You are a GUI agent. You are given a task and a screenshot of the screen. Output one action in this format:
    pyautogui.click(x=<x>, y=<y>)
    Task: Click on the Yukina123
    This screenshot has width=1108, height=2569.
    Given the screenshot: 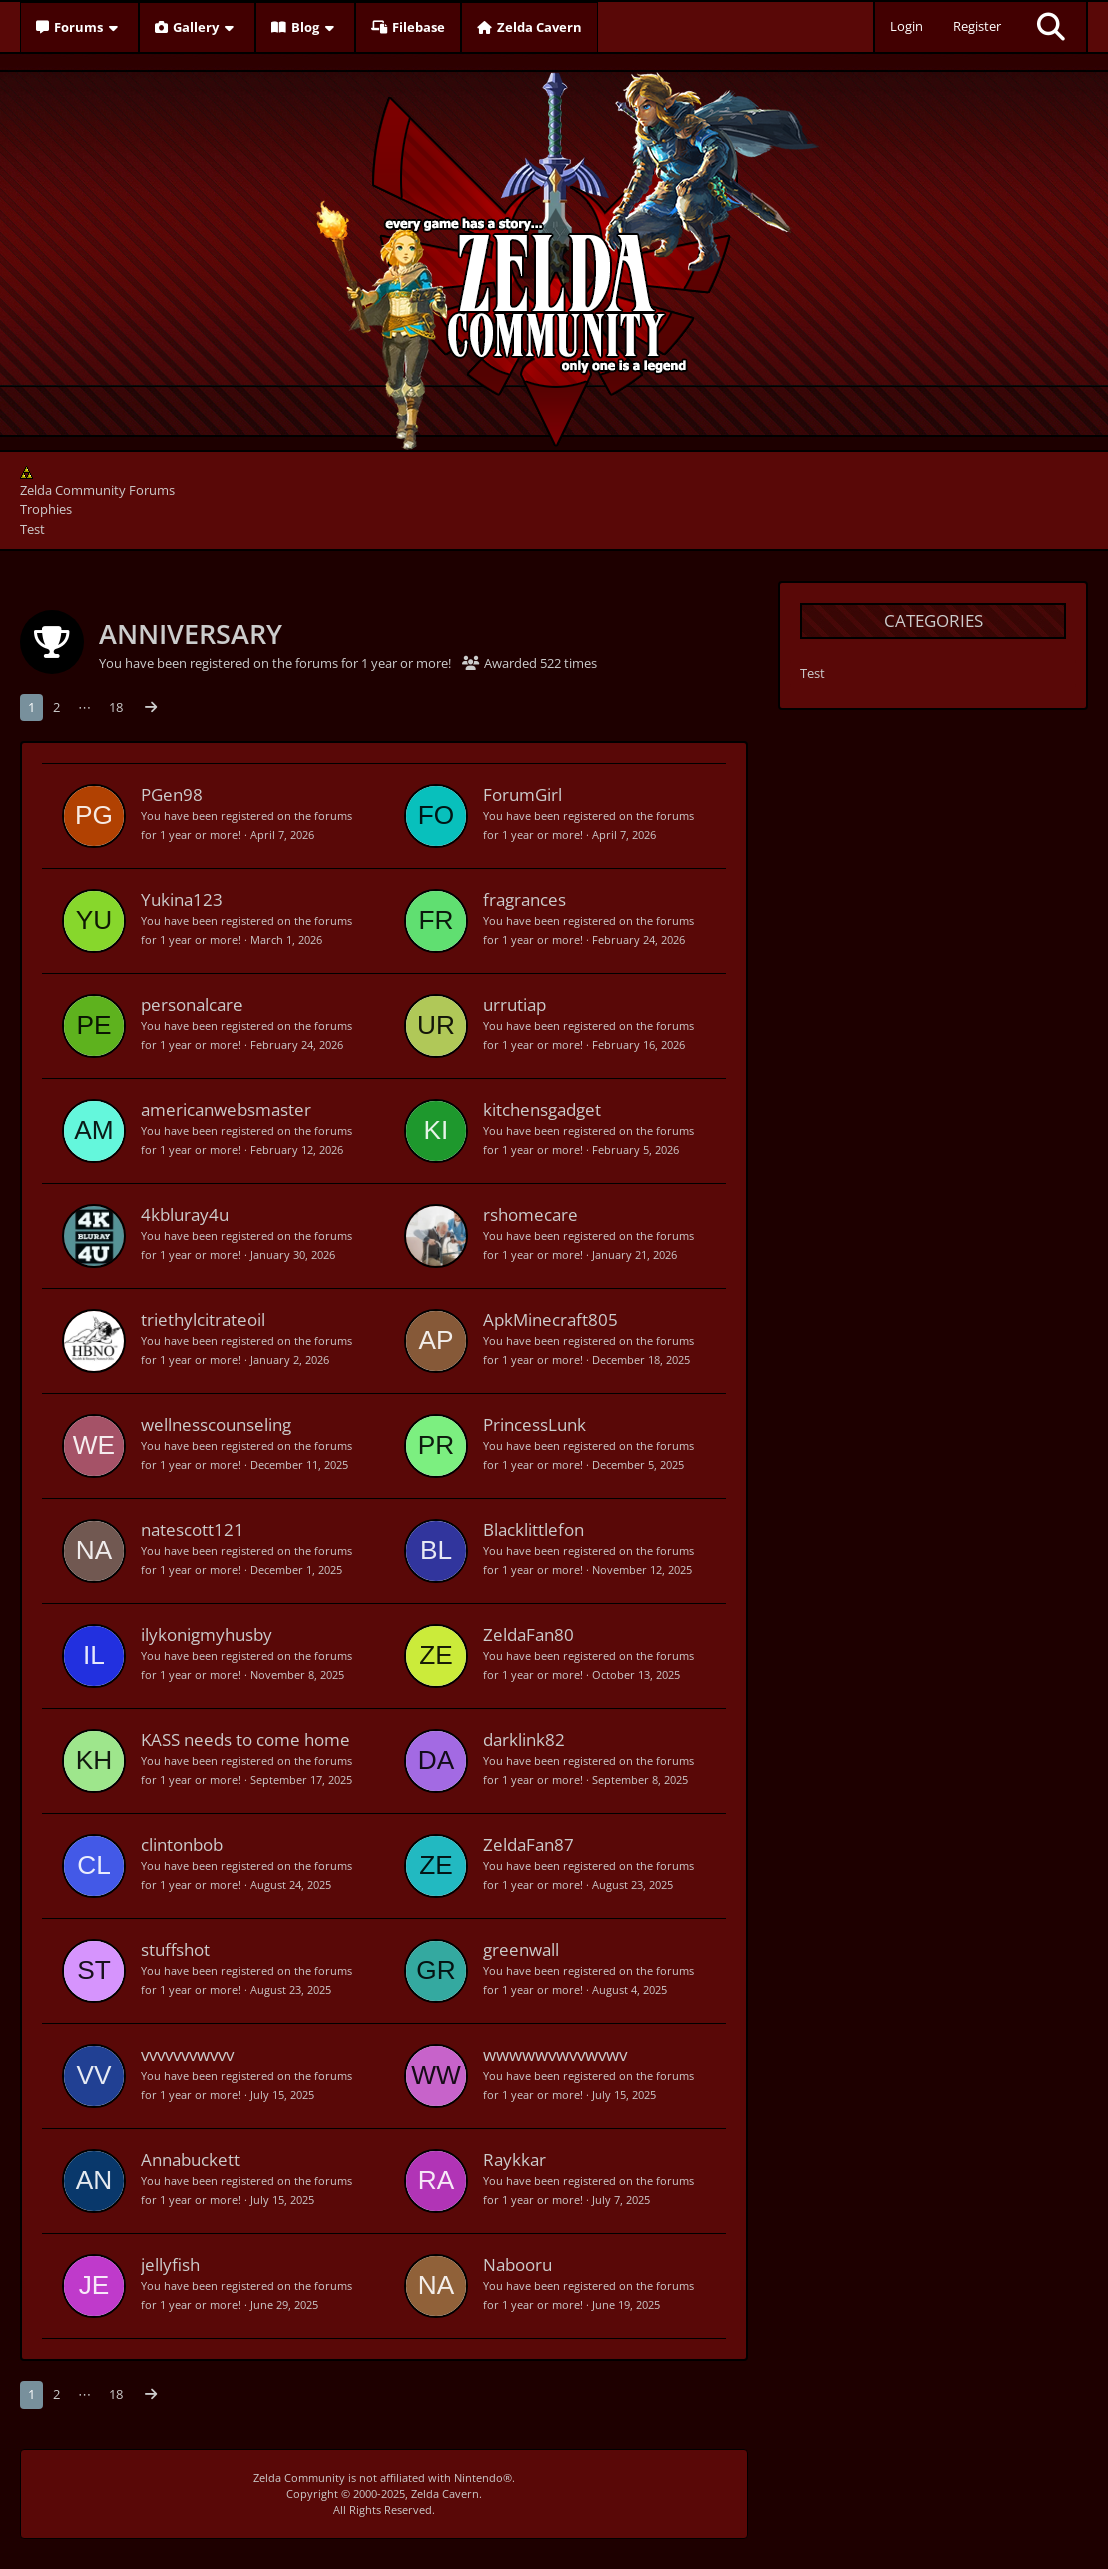 What is the action you would take?
    pyautogui.click(x=182, y=899)
    